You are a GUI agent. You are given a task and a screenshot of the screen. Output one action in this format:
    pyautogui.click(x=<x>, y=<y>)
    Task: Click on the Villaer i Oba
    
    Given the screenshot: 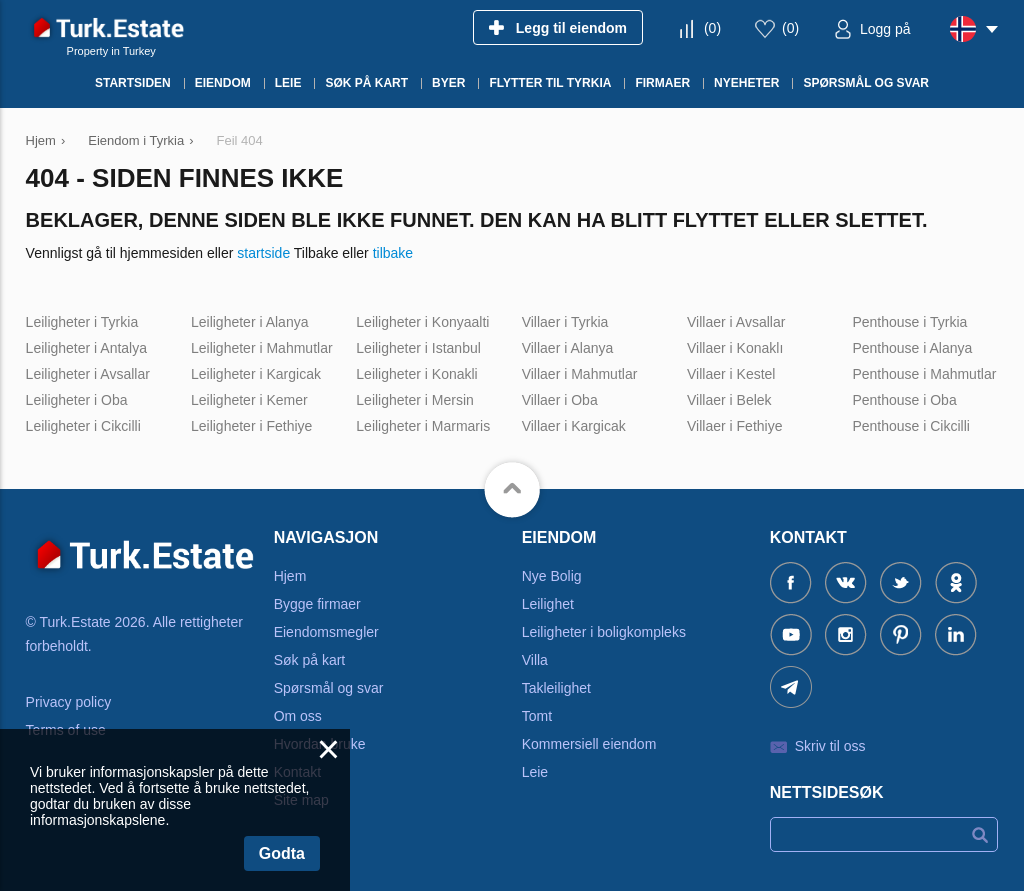 What is the action you would take?
    pyautogui.click(x=560, y=400)
    